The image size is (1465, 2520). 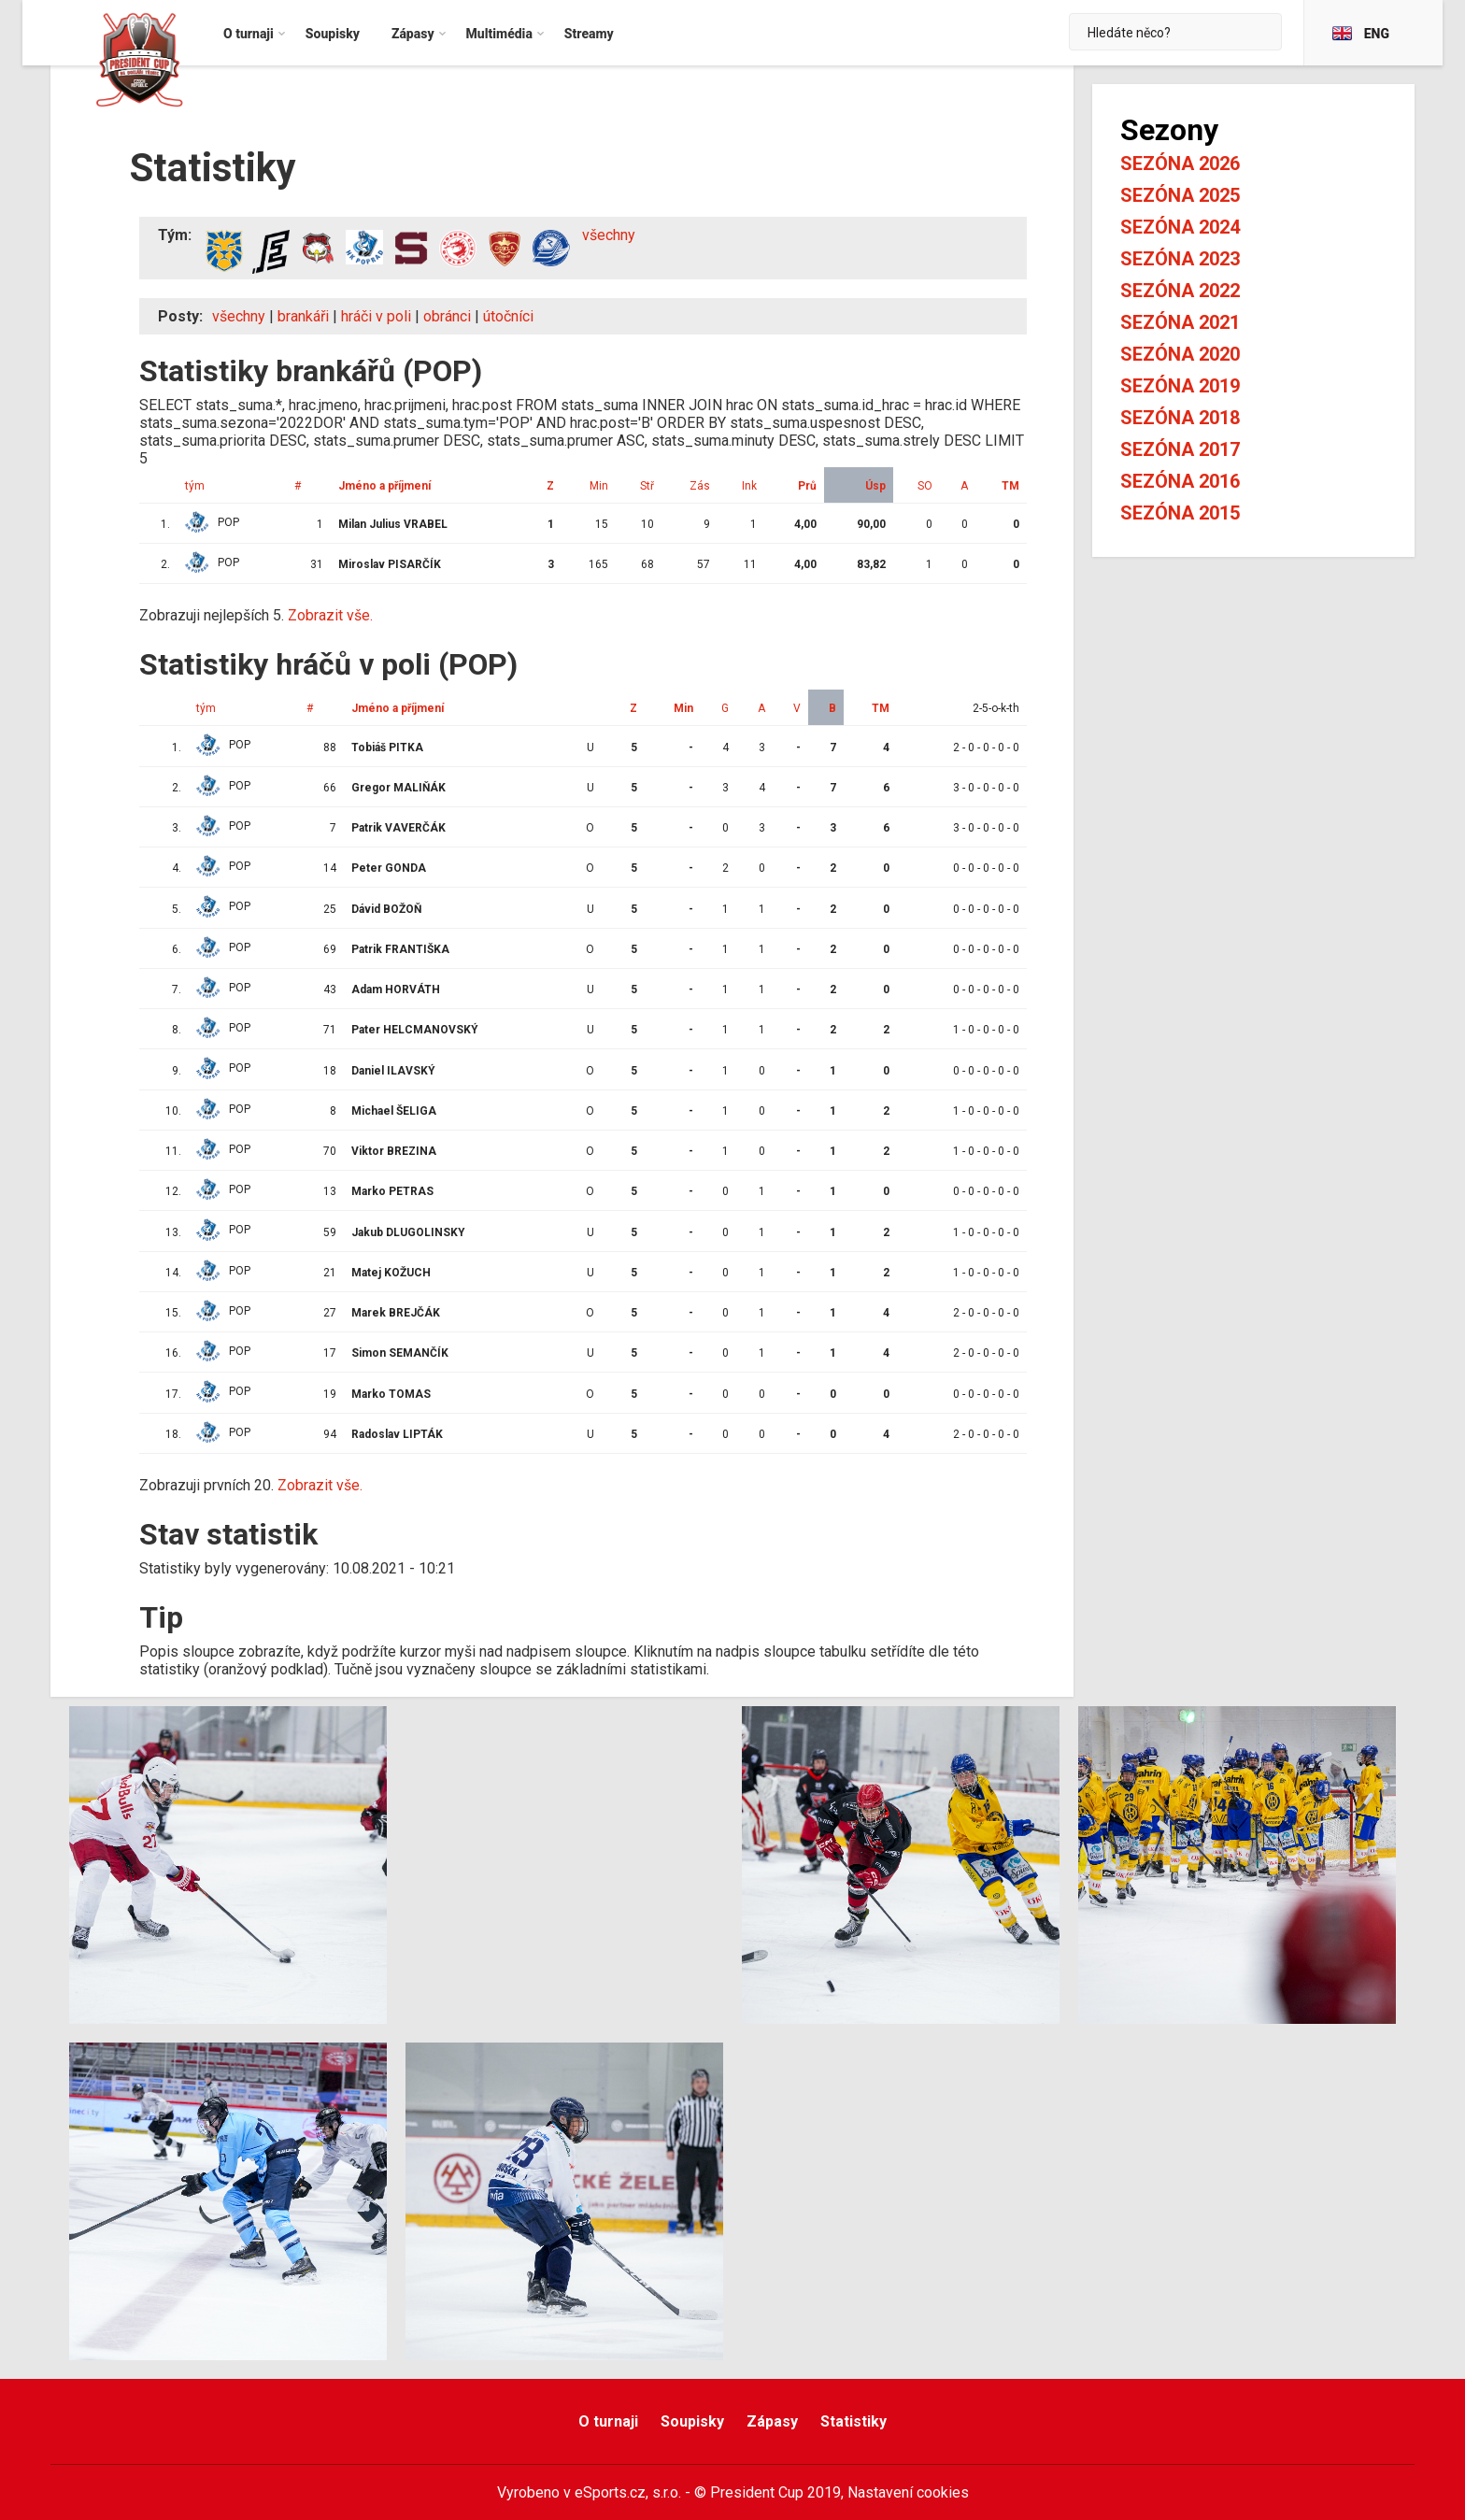 What do you see at coordinates (330, 615) in the screenshot?
I see `Zobrazit vše.` at bounding box center [330, 615].